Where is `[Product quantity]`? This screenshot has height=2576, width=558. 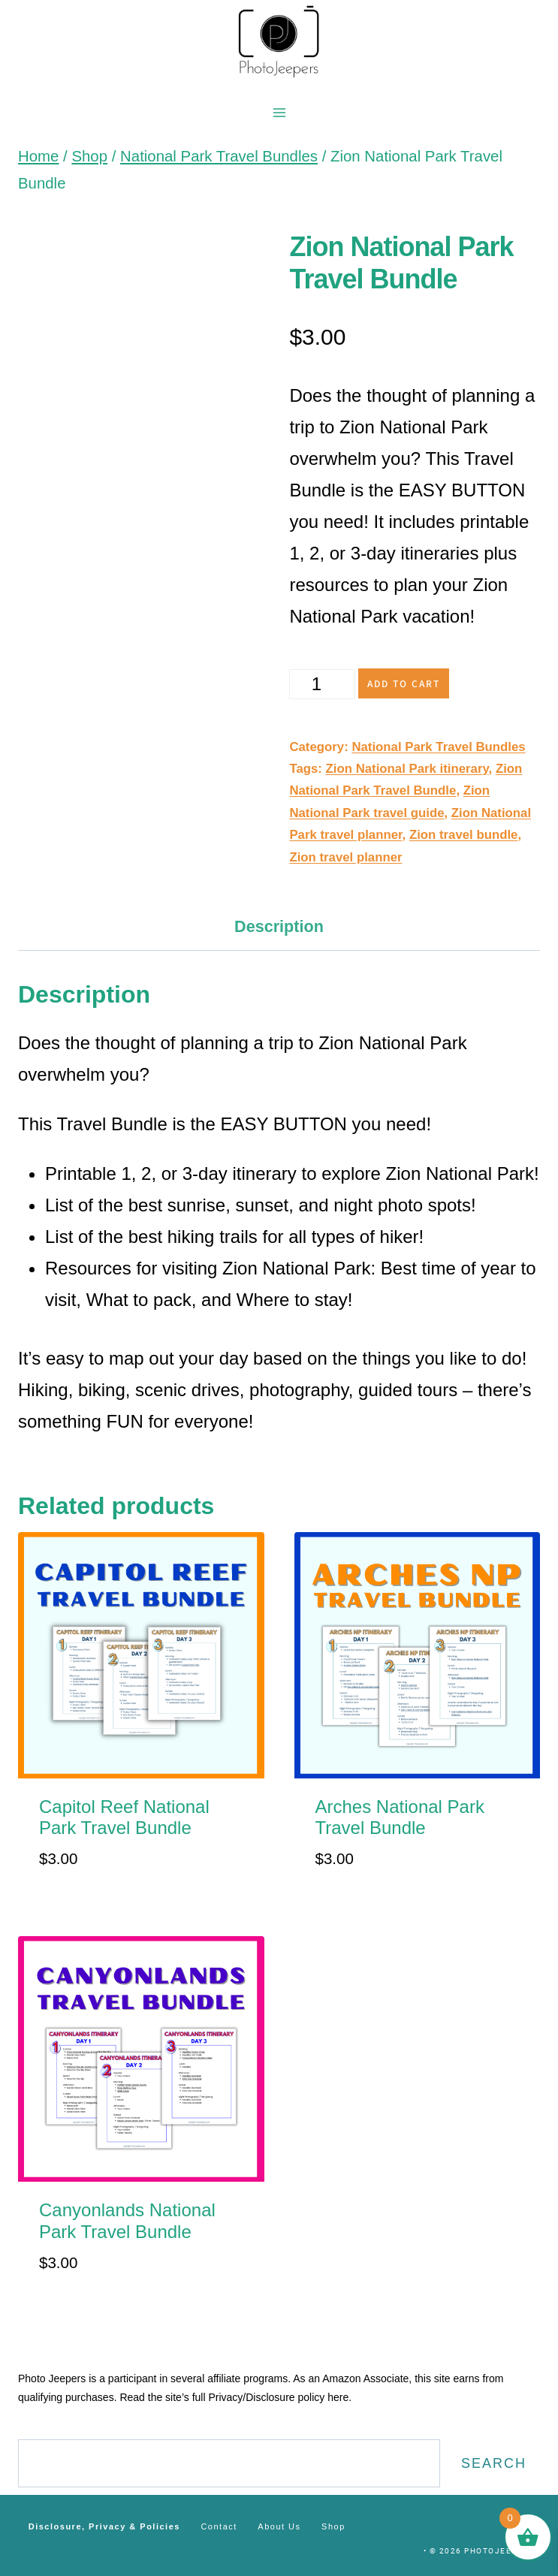
[Product quantity] is located at coordinates (321, 684).